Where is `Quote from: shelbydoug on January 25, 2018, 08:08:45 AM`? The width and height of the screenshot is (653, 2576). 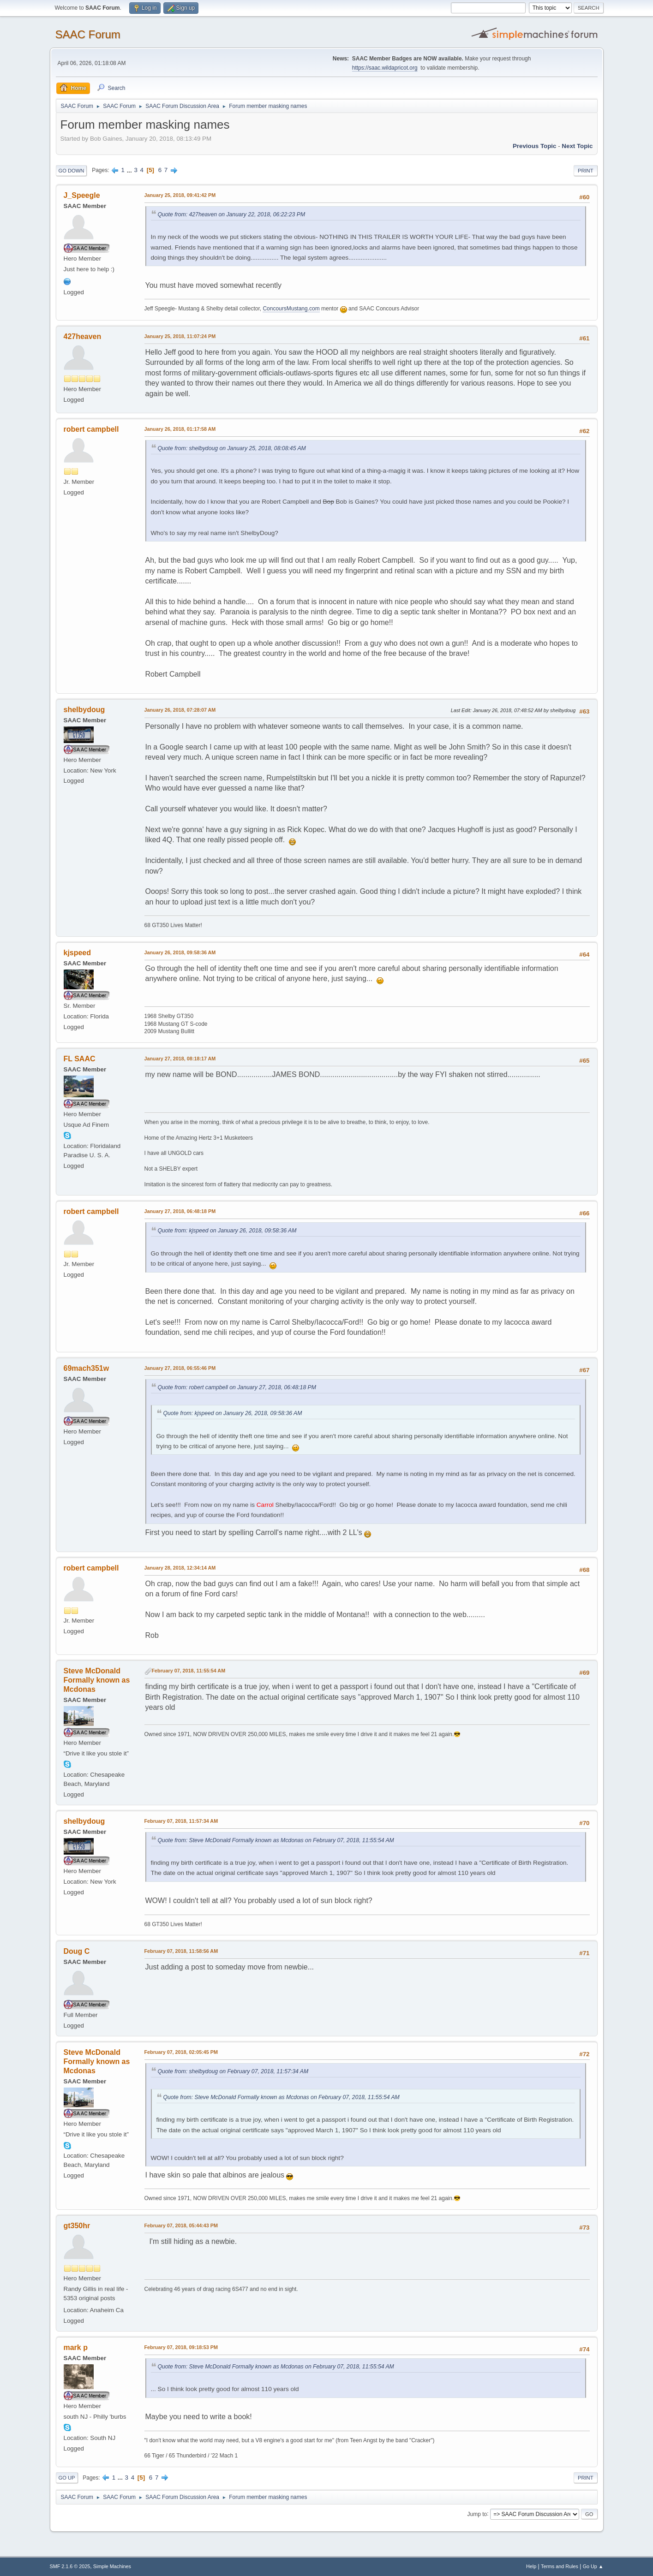 Quote from: shelbydoug on January 25, 2018, 08:08:45 AM is located at coordinates (232, 448).